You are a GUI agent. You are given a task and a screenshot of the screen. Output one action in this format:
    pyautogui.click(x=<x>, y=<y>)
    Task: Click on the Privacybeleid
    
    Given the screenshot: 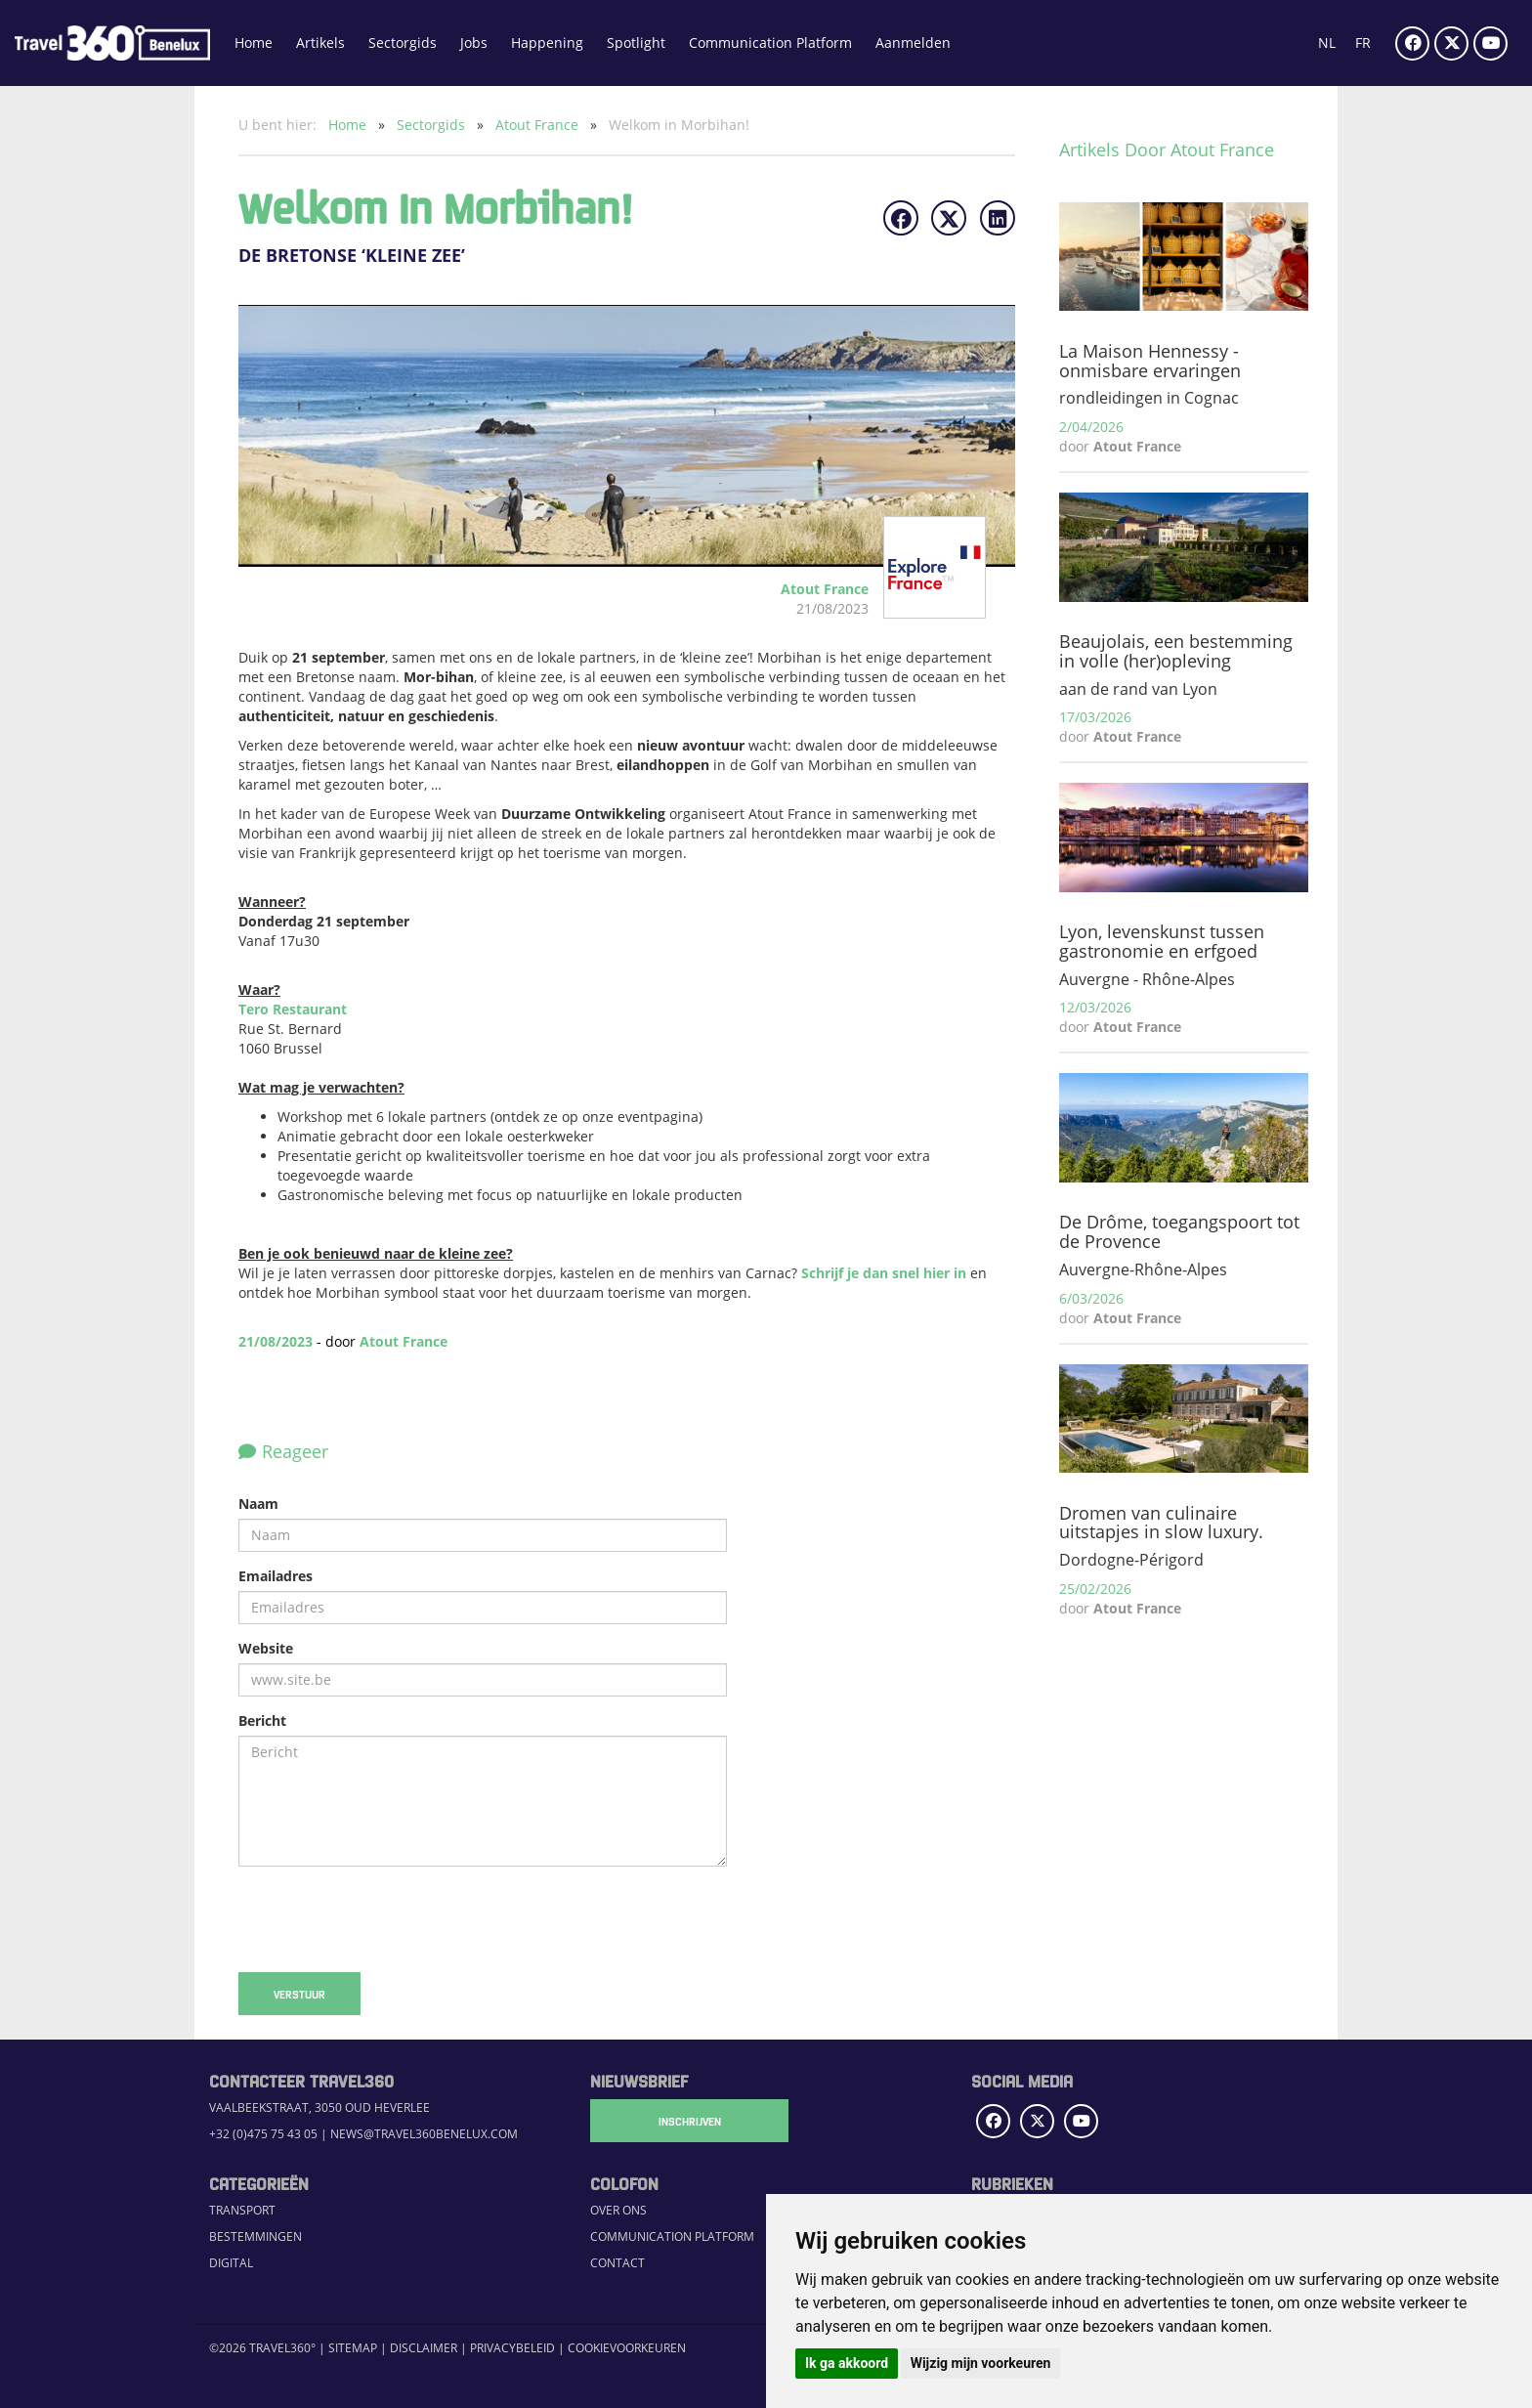 What is the action you would take?
    pyautogui.click(x=512, y=2348)
    